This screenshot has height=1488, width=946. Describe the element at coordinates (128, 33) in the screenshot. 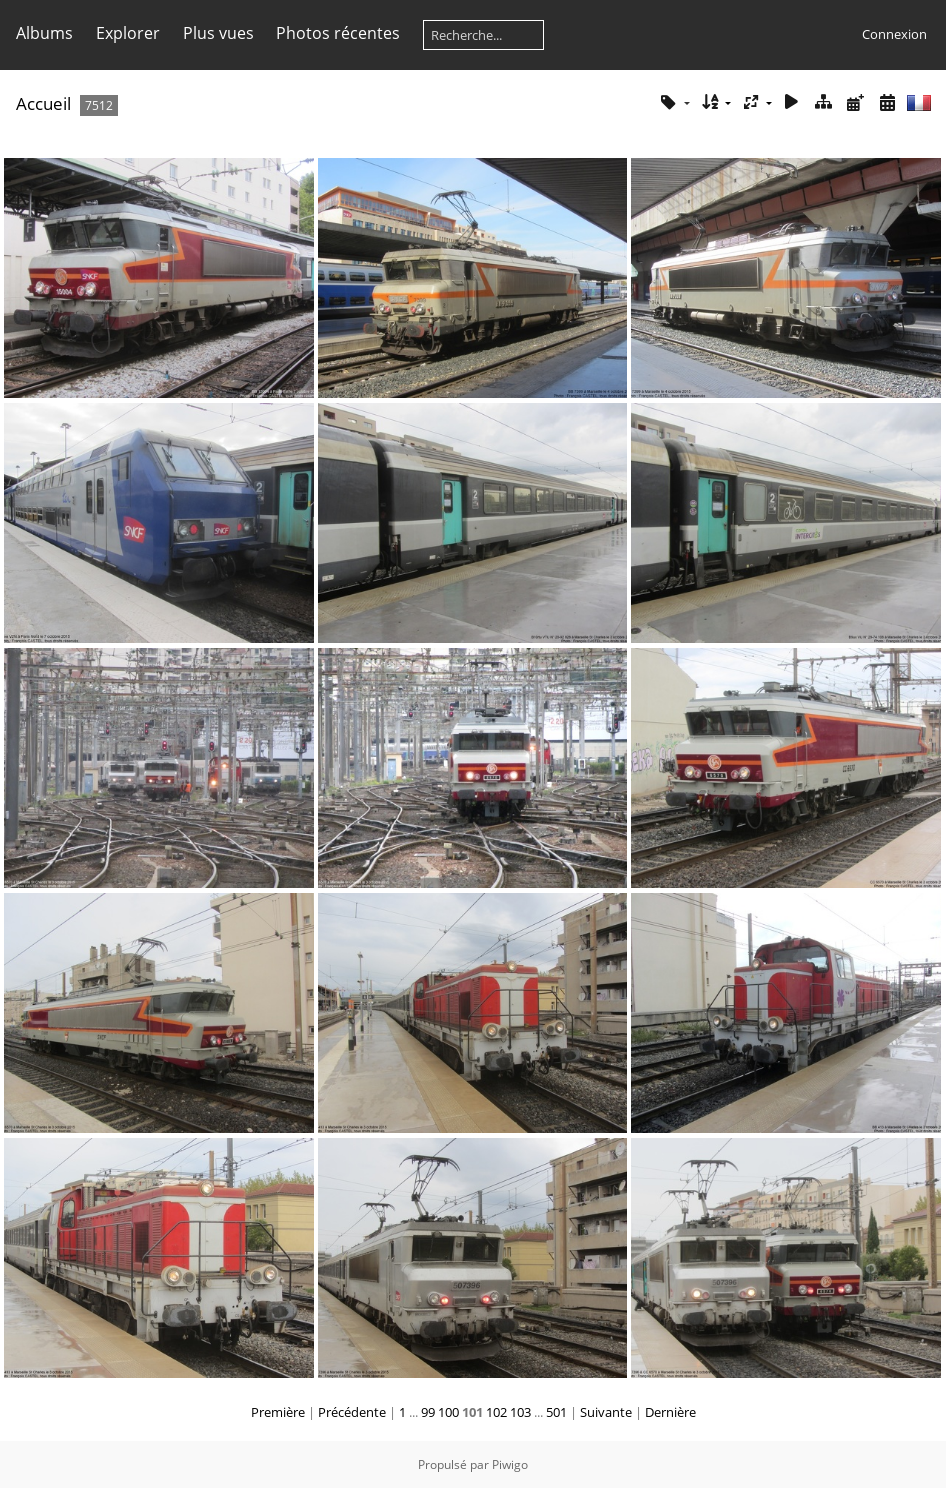

I see `Explorer` at that location.